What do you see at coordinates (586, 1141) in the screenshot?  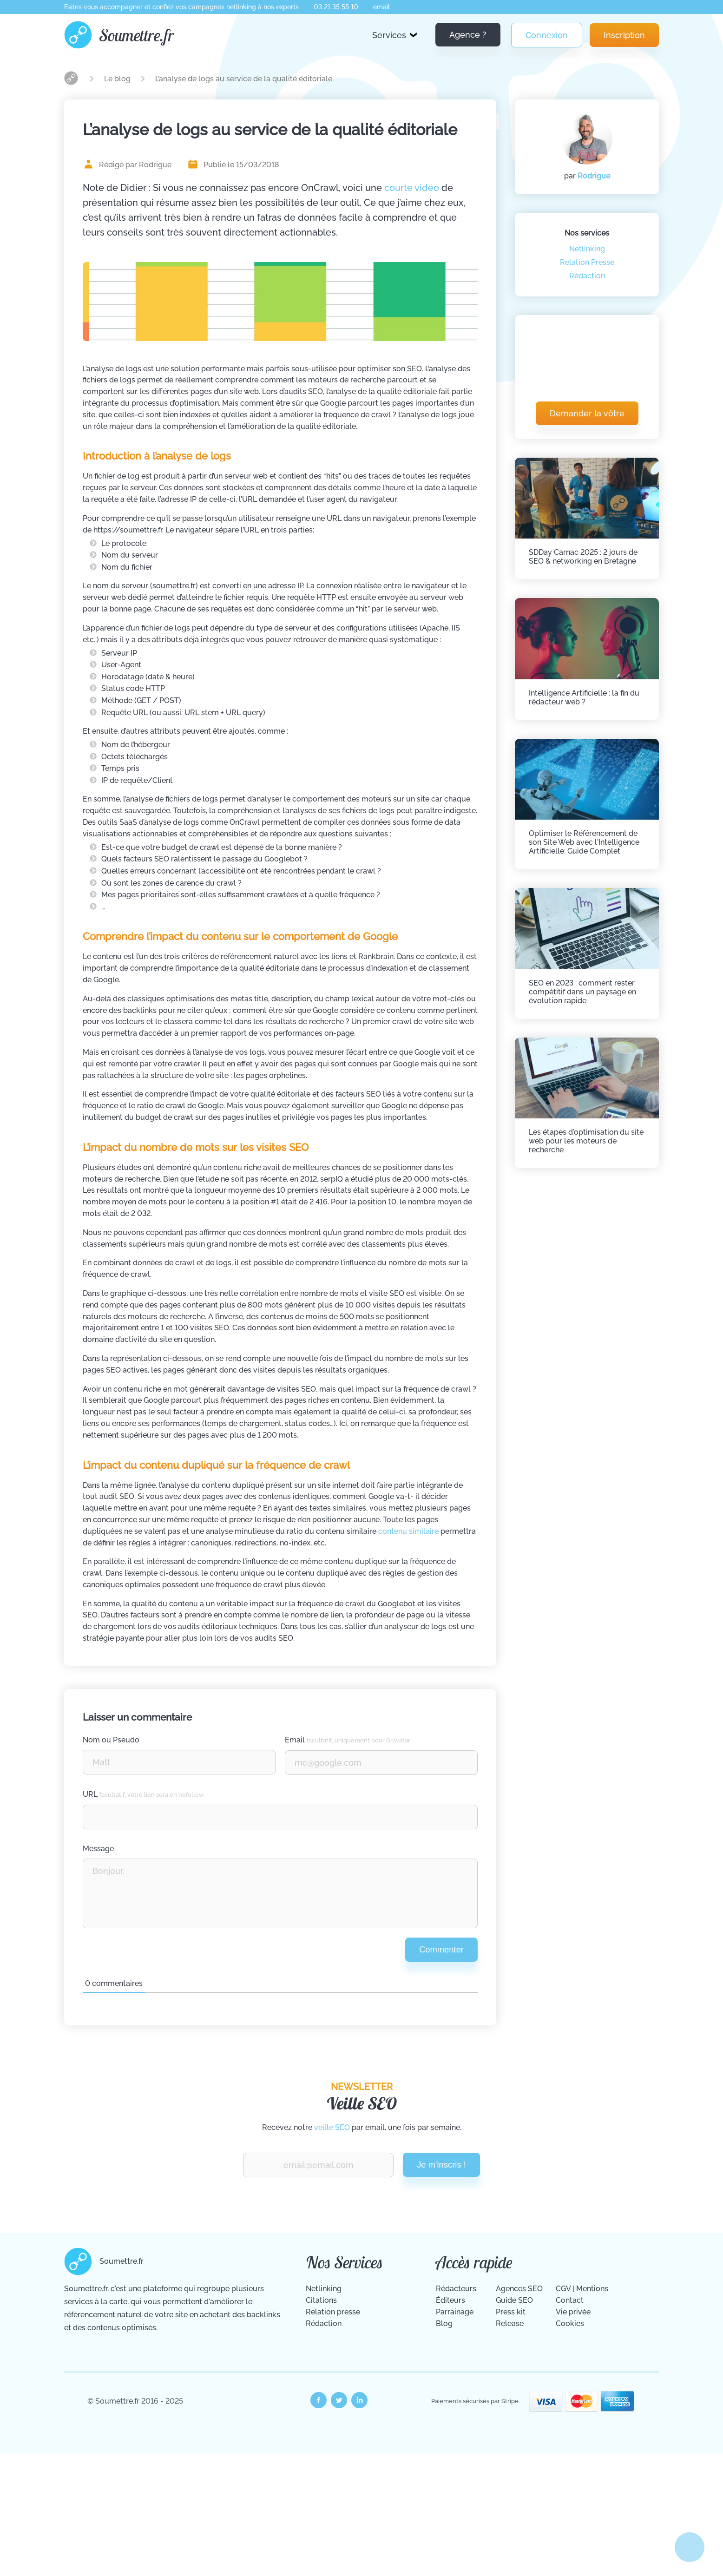 I see `Les étapes d'optimisation du site web pour les moteurs de recherche` at bounding box center [586, 1141].